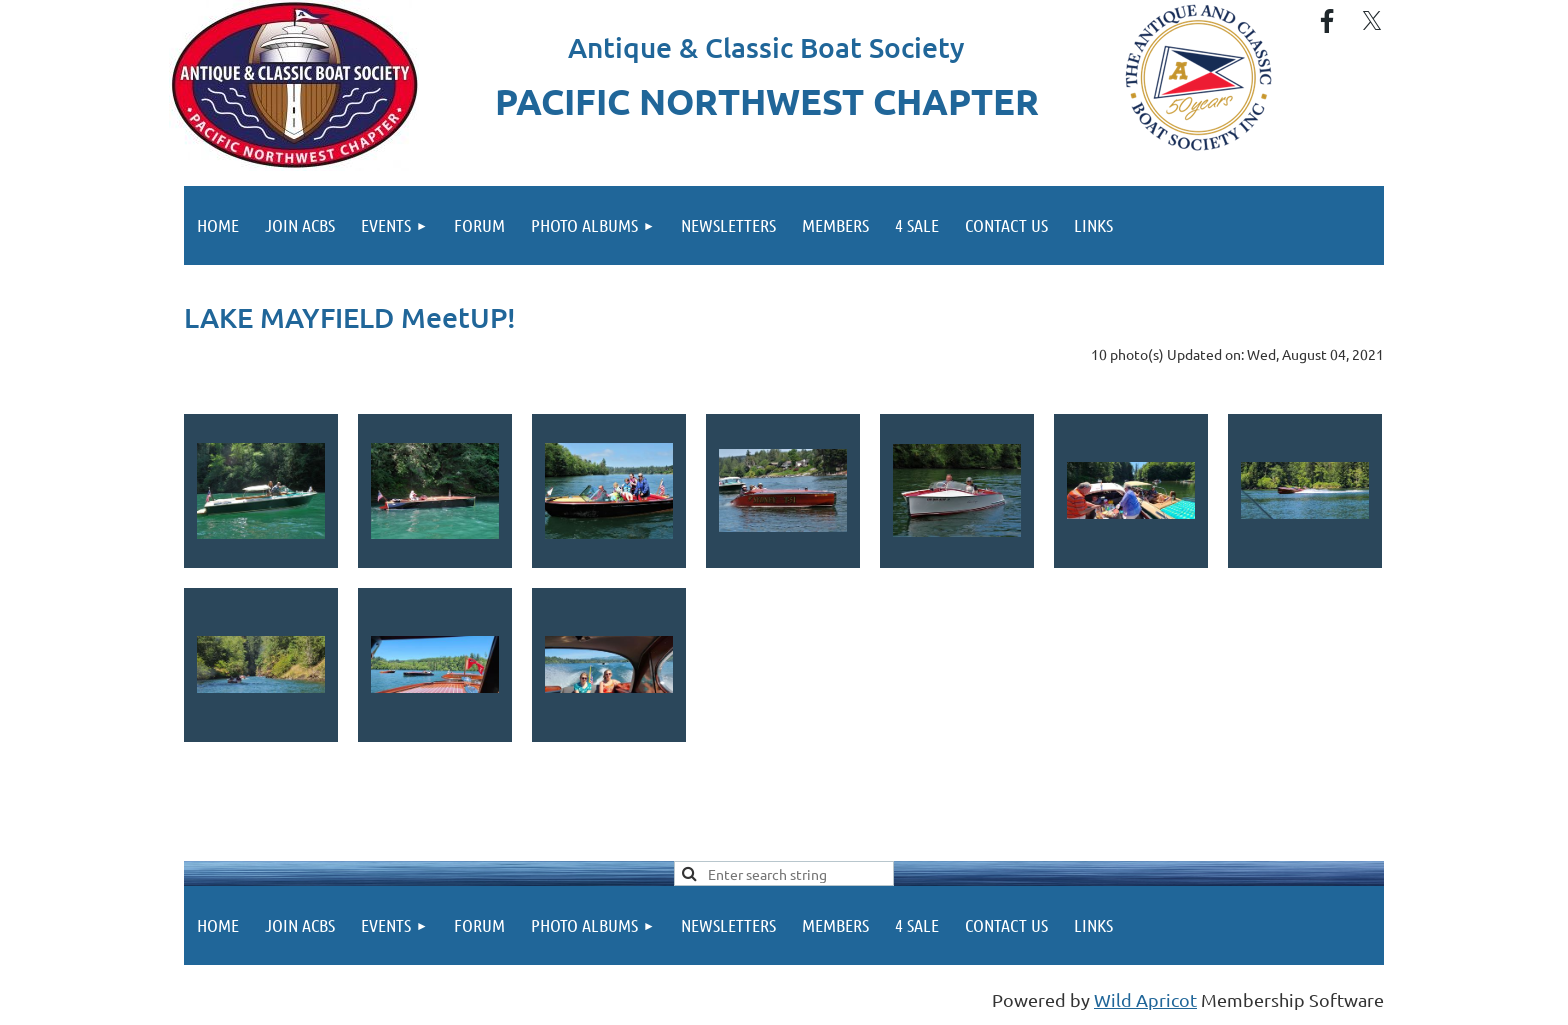 This screenshot has width=1568, height=1025. Describe the element at coordinates (1145, 999) in the screenshot. I see `Wild Apricot` at that location.